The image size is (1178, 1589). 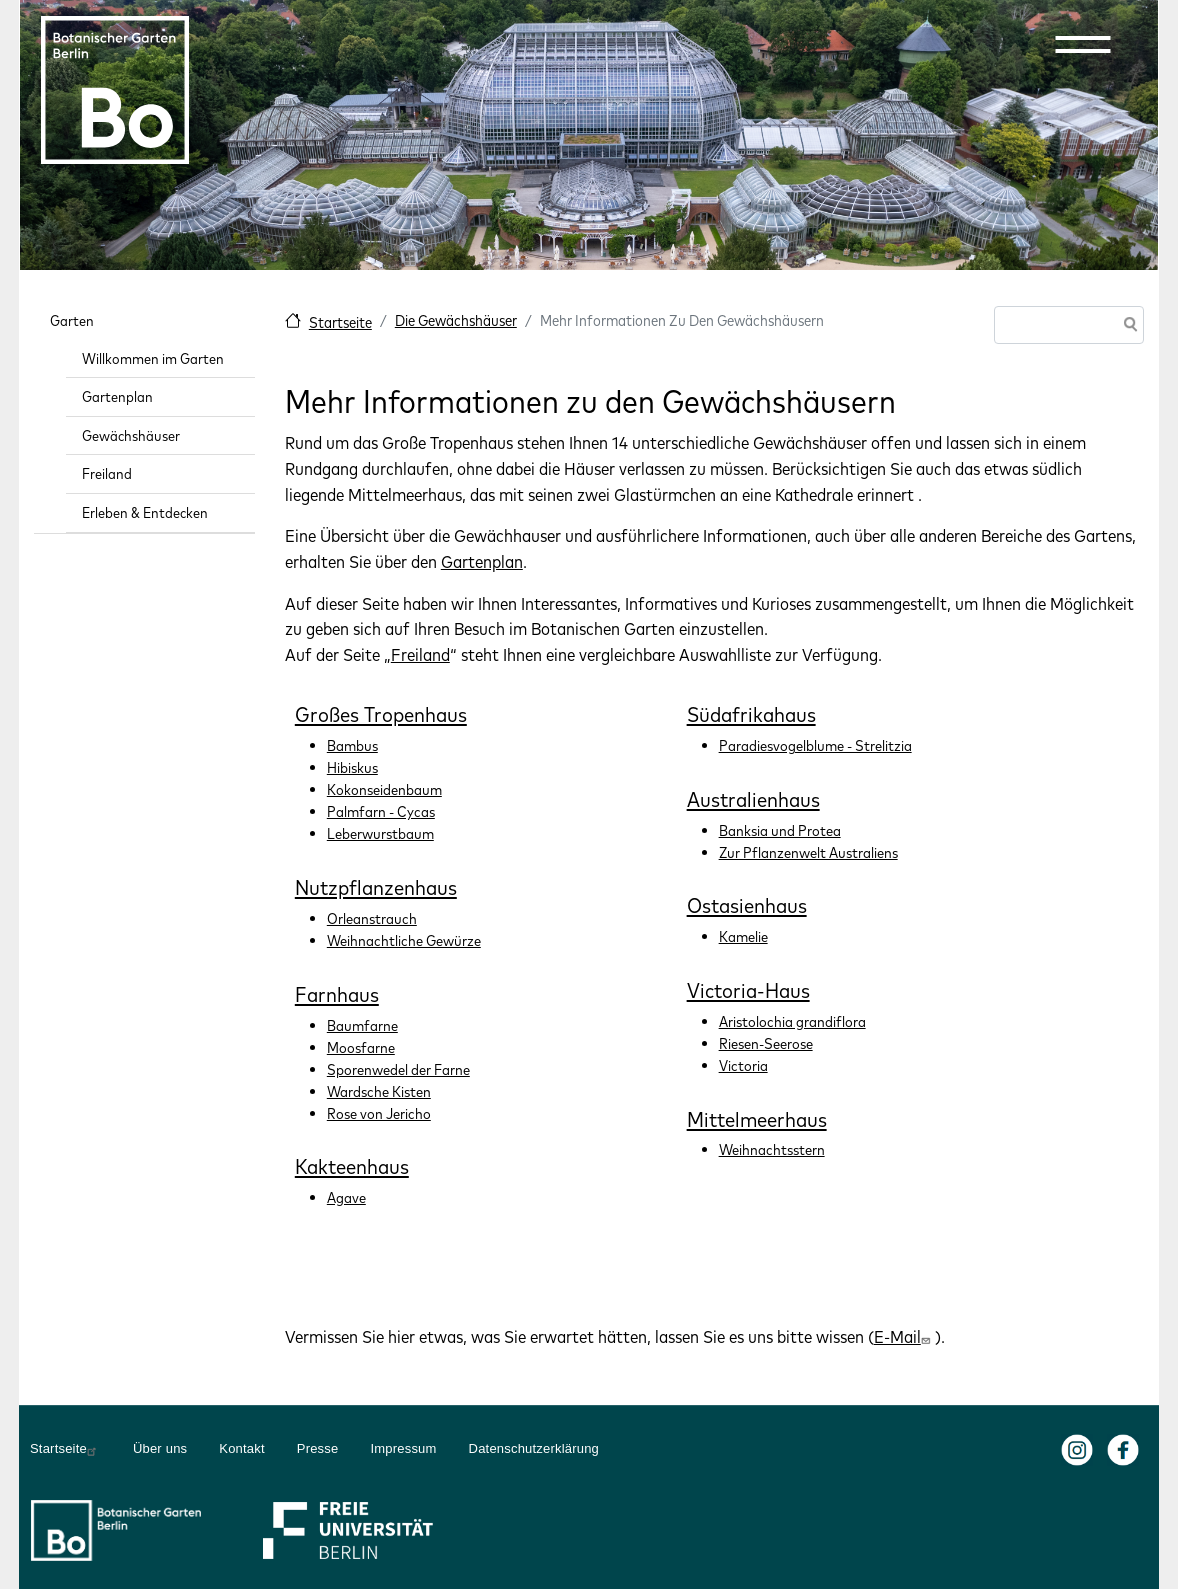 What do you see at coordinates (352, 745) in the screenshot?
I see `Bambus` at bounding box center [352, 745].